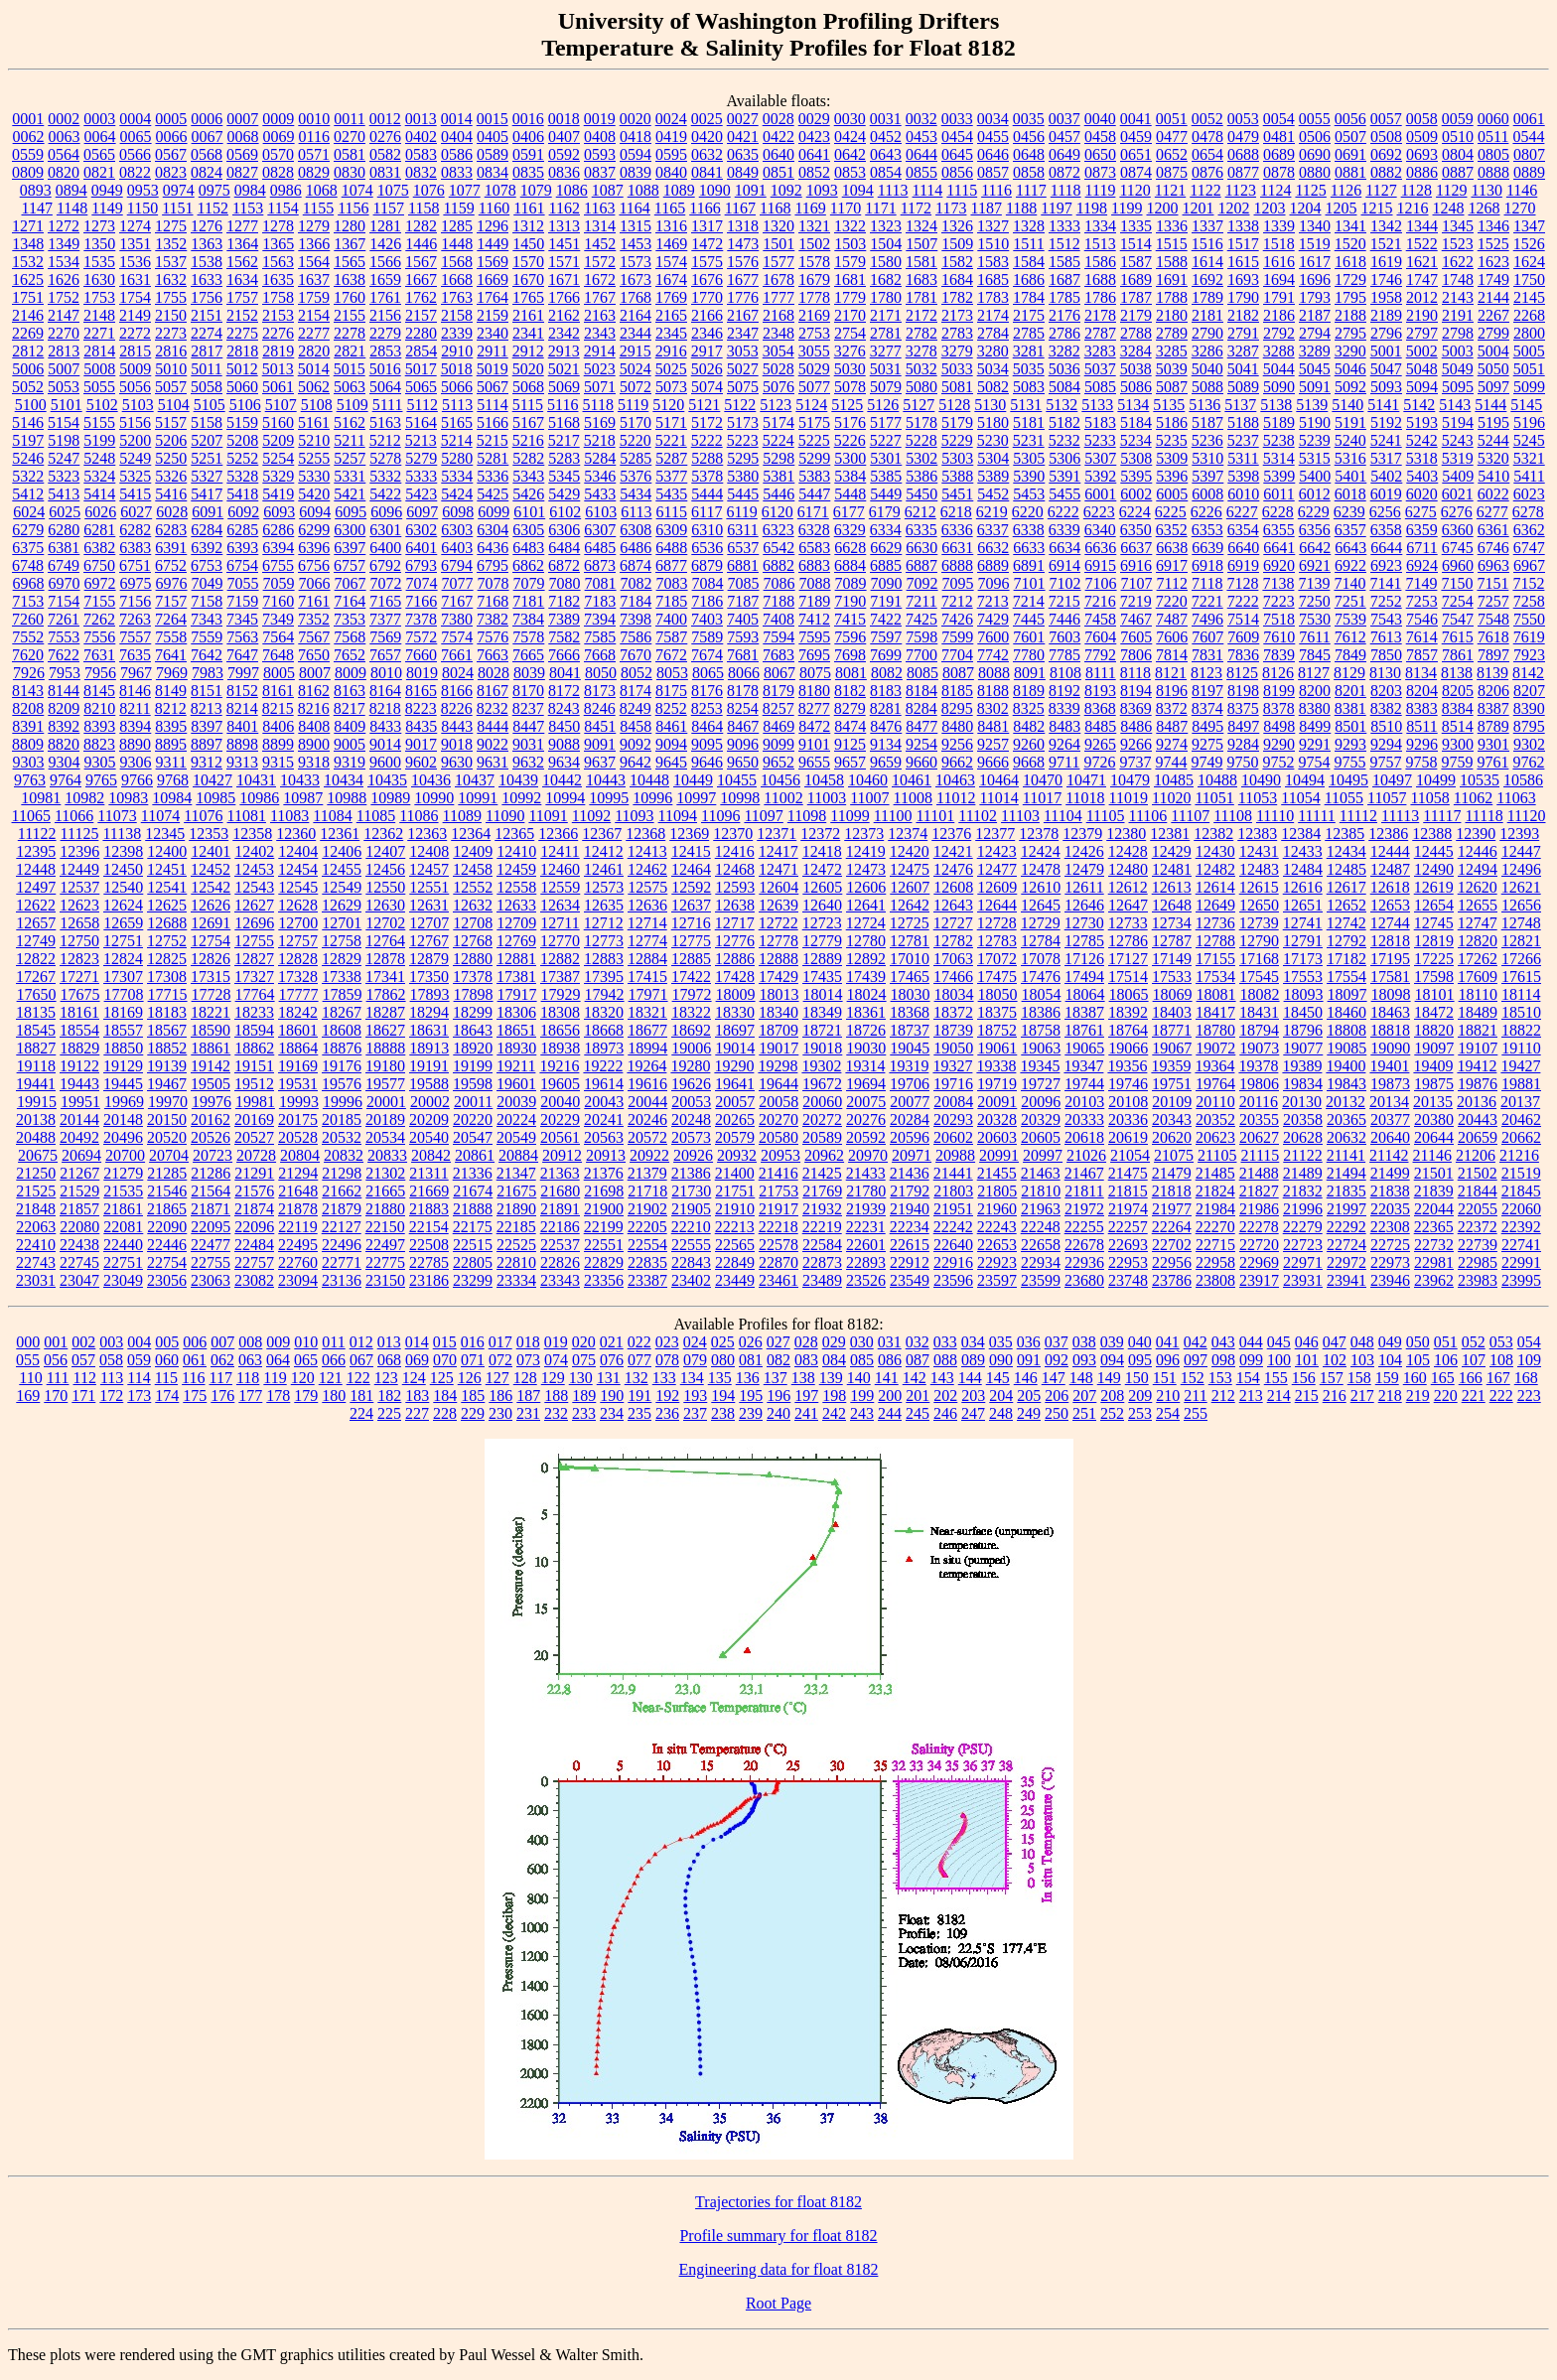  What do you see at coordinates (298, 1065) in the screenshot?
I see `19169` at bounding box center [298, 1065].